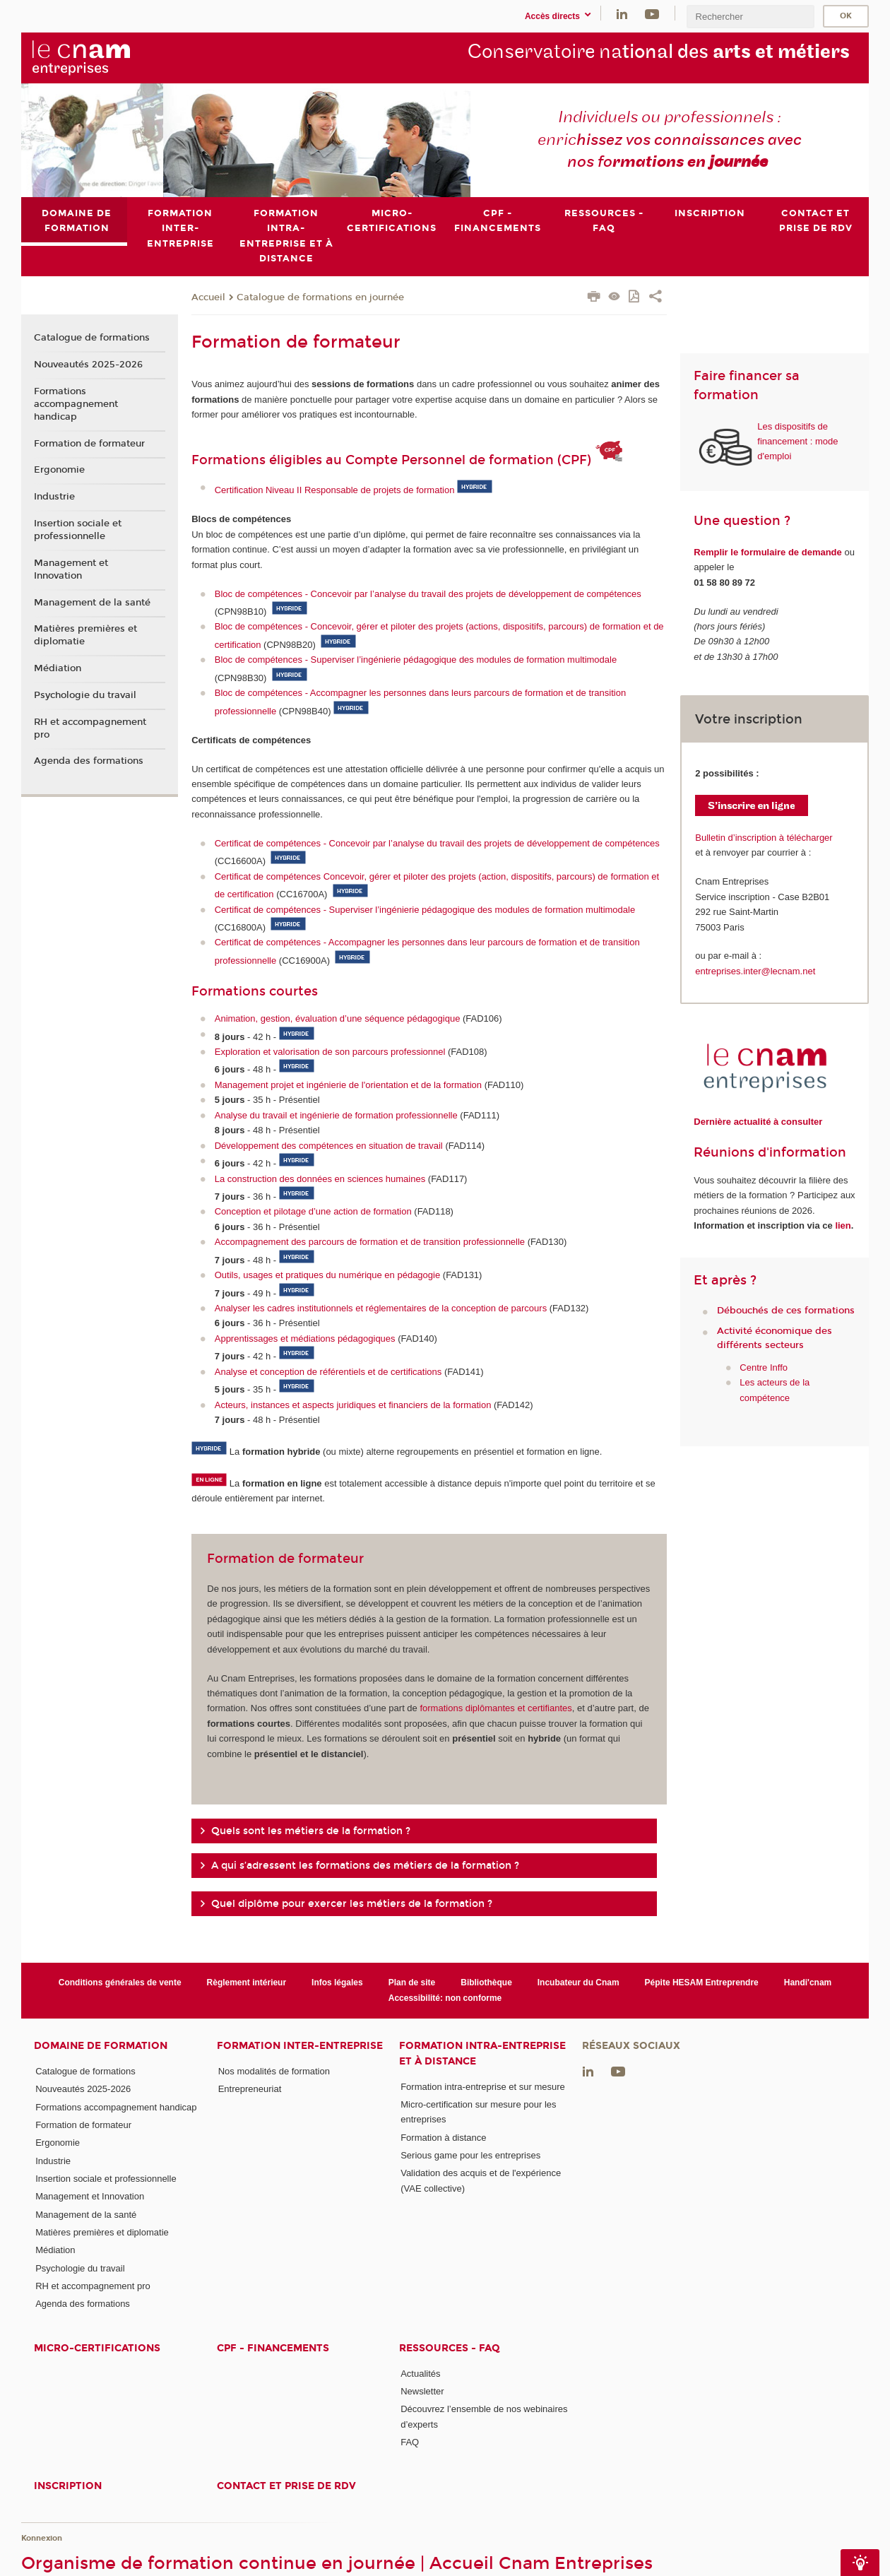 Image resolution: width=890 pixels, height=2576 pixels. I want to click on Analyser les cadres institutionnels et réglementaires de la conception de parcours, so click(381, 1308).